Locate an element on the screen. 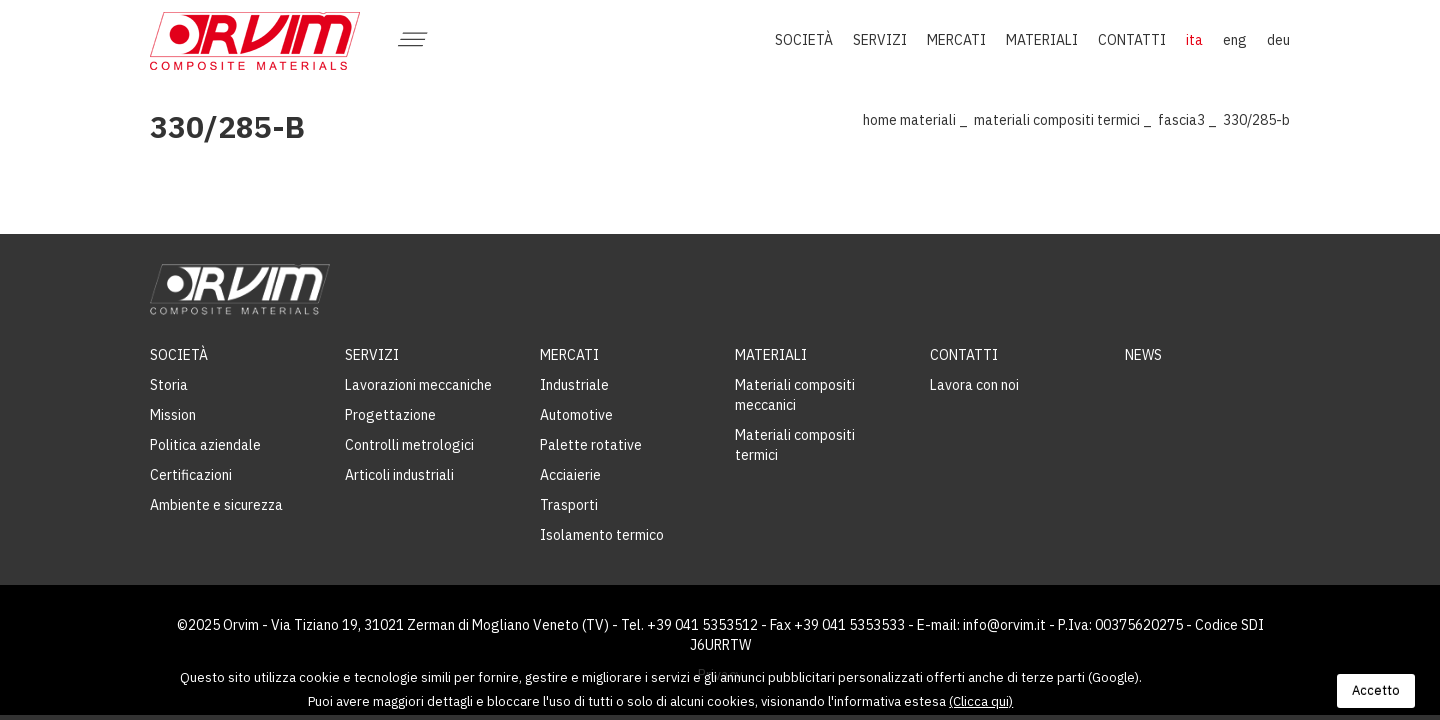 Image resolution: width=1440 pixels, height=720 pixels. Contatti is located at coordinates (964, 355).